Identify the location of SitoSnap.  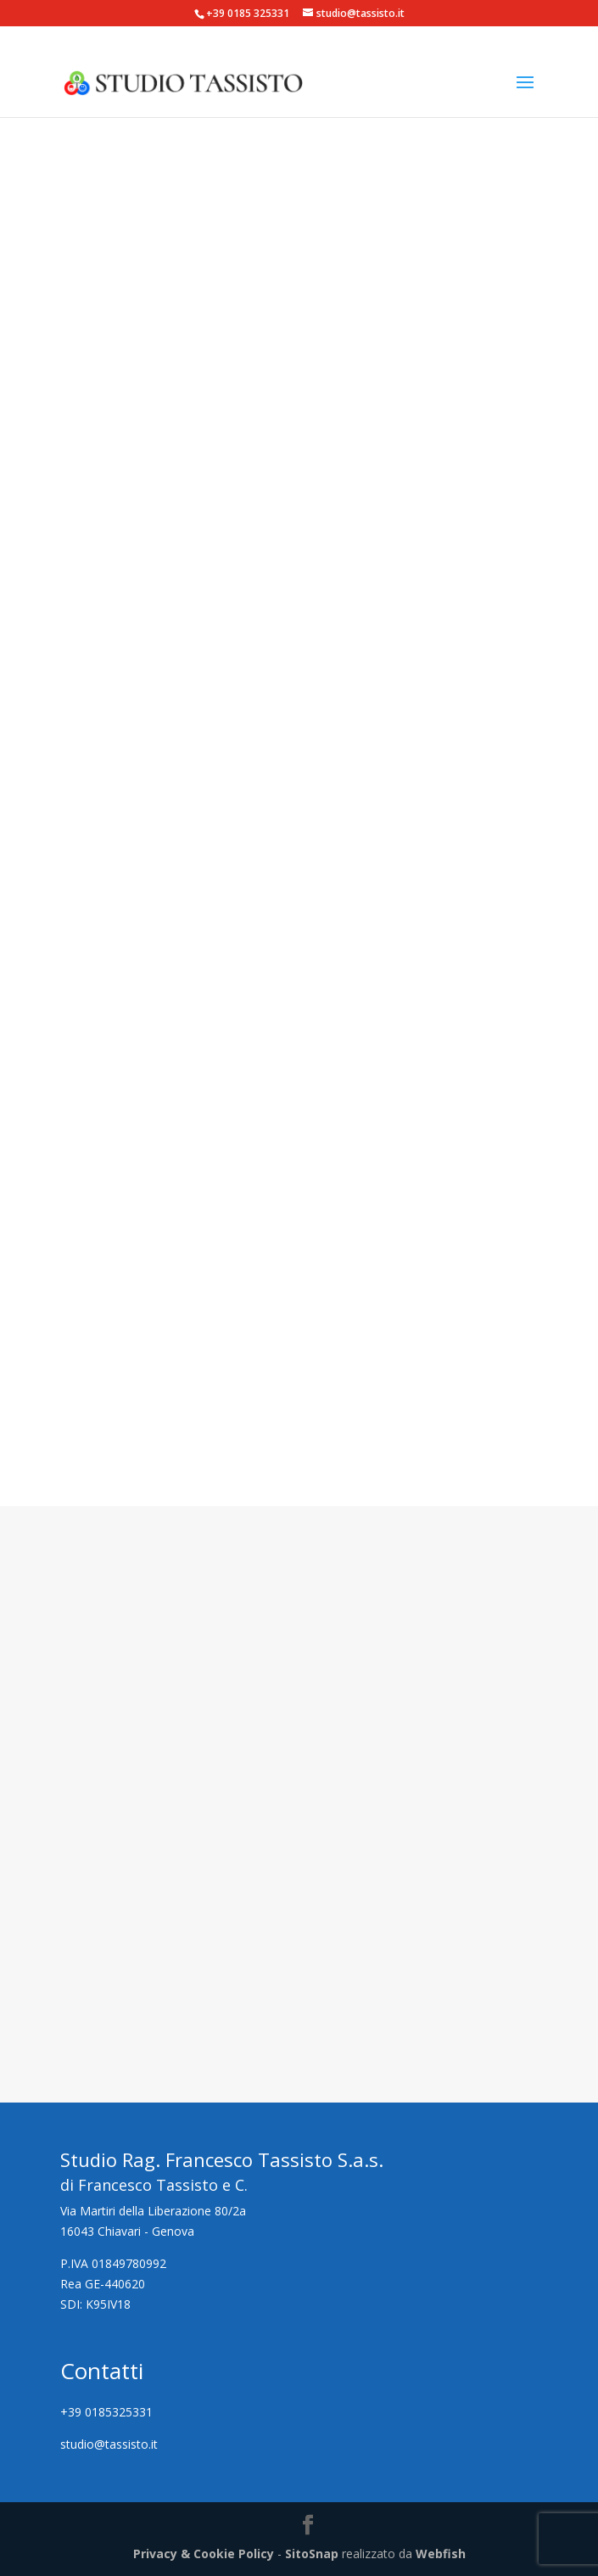
(311, 2553).